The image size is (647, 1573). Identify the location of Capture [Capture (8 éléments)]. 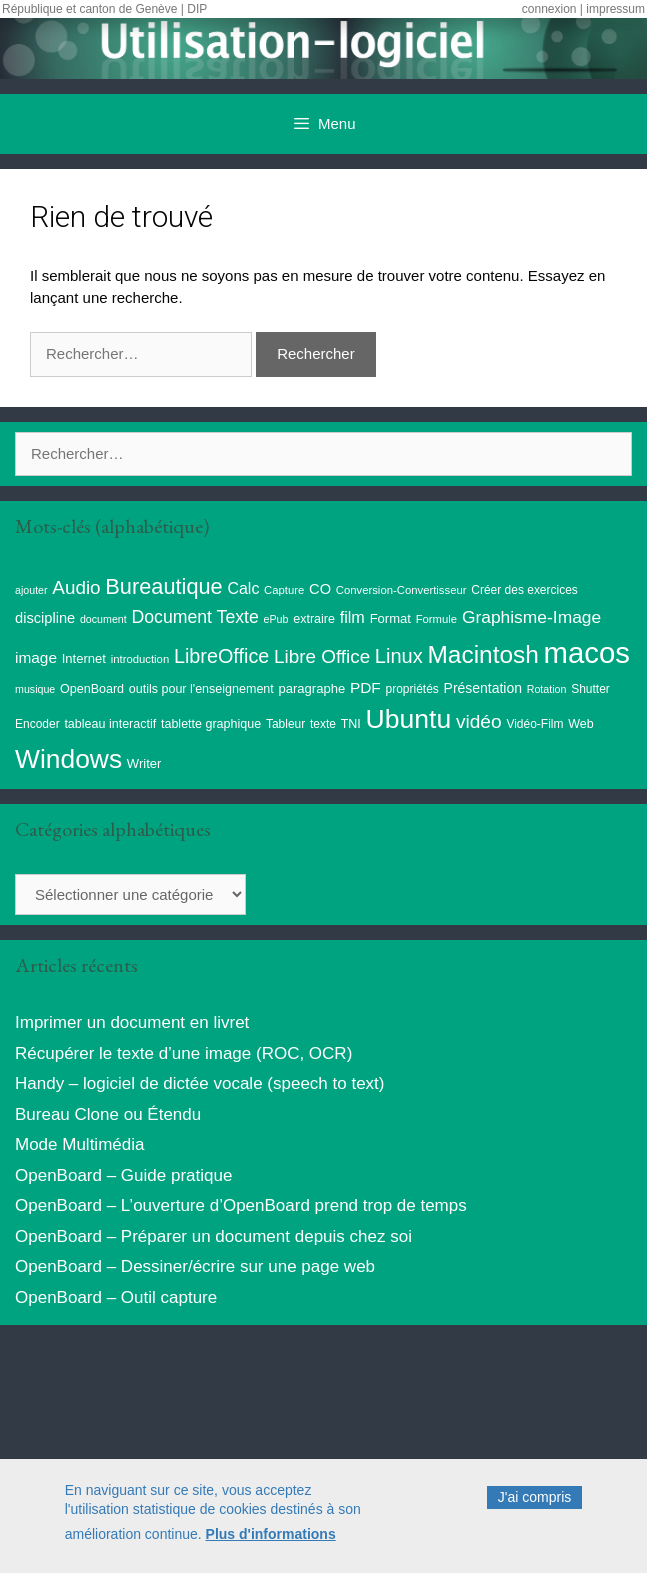
(284, 590).